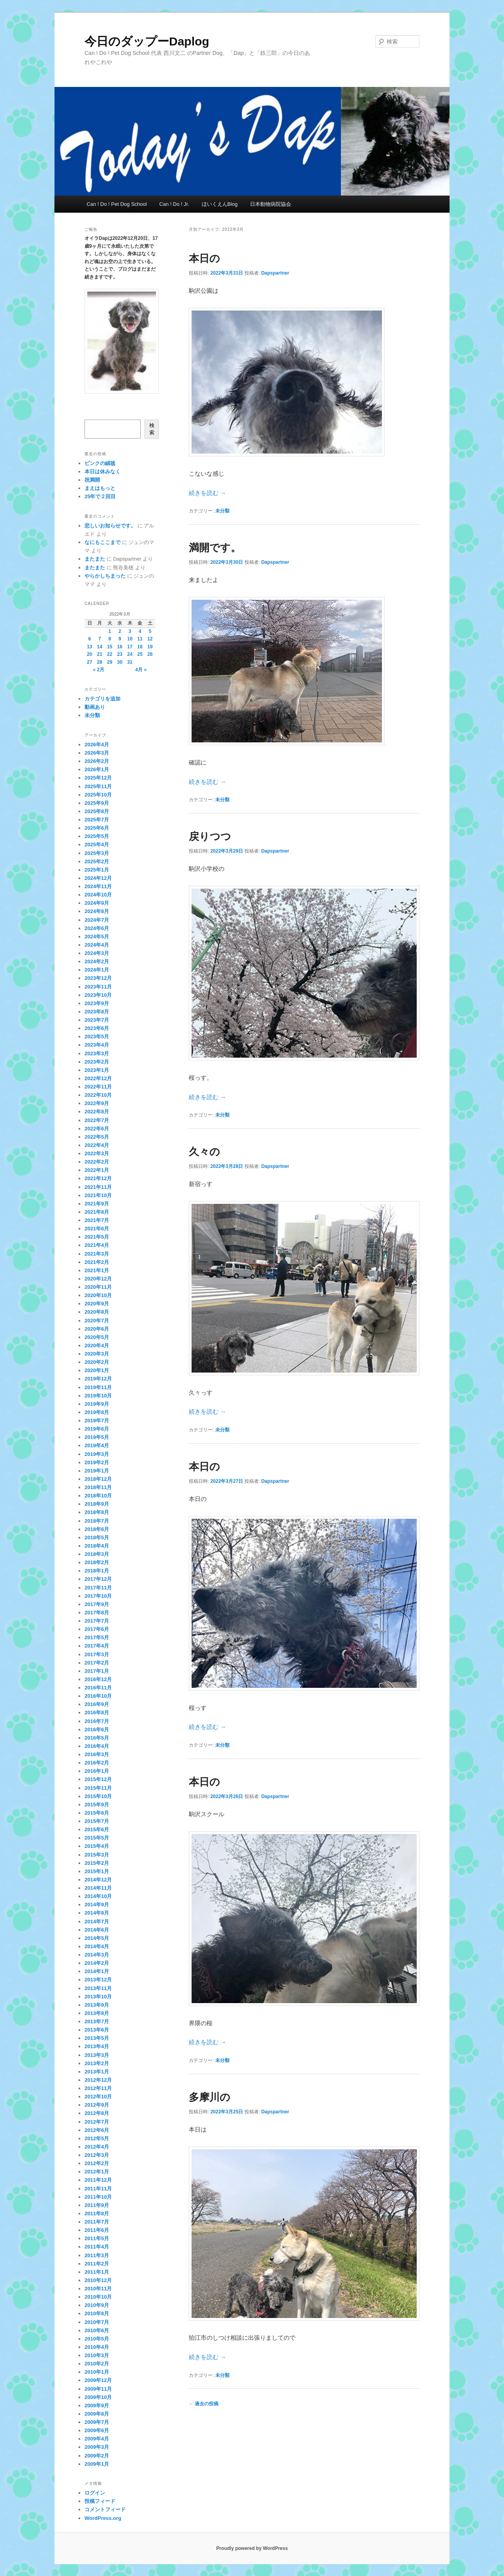 The height and width of the screenshot is (2576, 504). Describe the element at coordinates (97, 1370) in the screenshot. I see `2020年1月` at that location.